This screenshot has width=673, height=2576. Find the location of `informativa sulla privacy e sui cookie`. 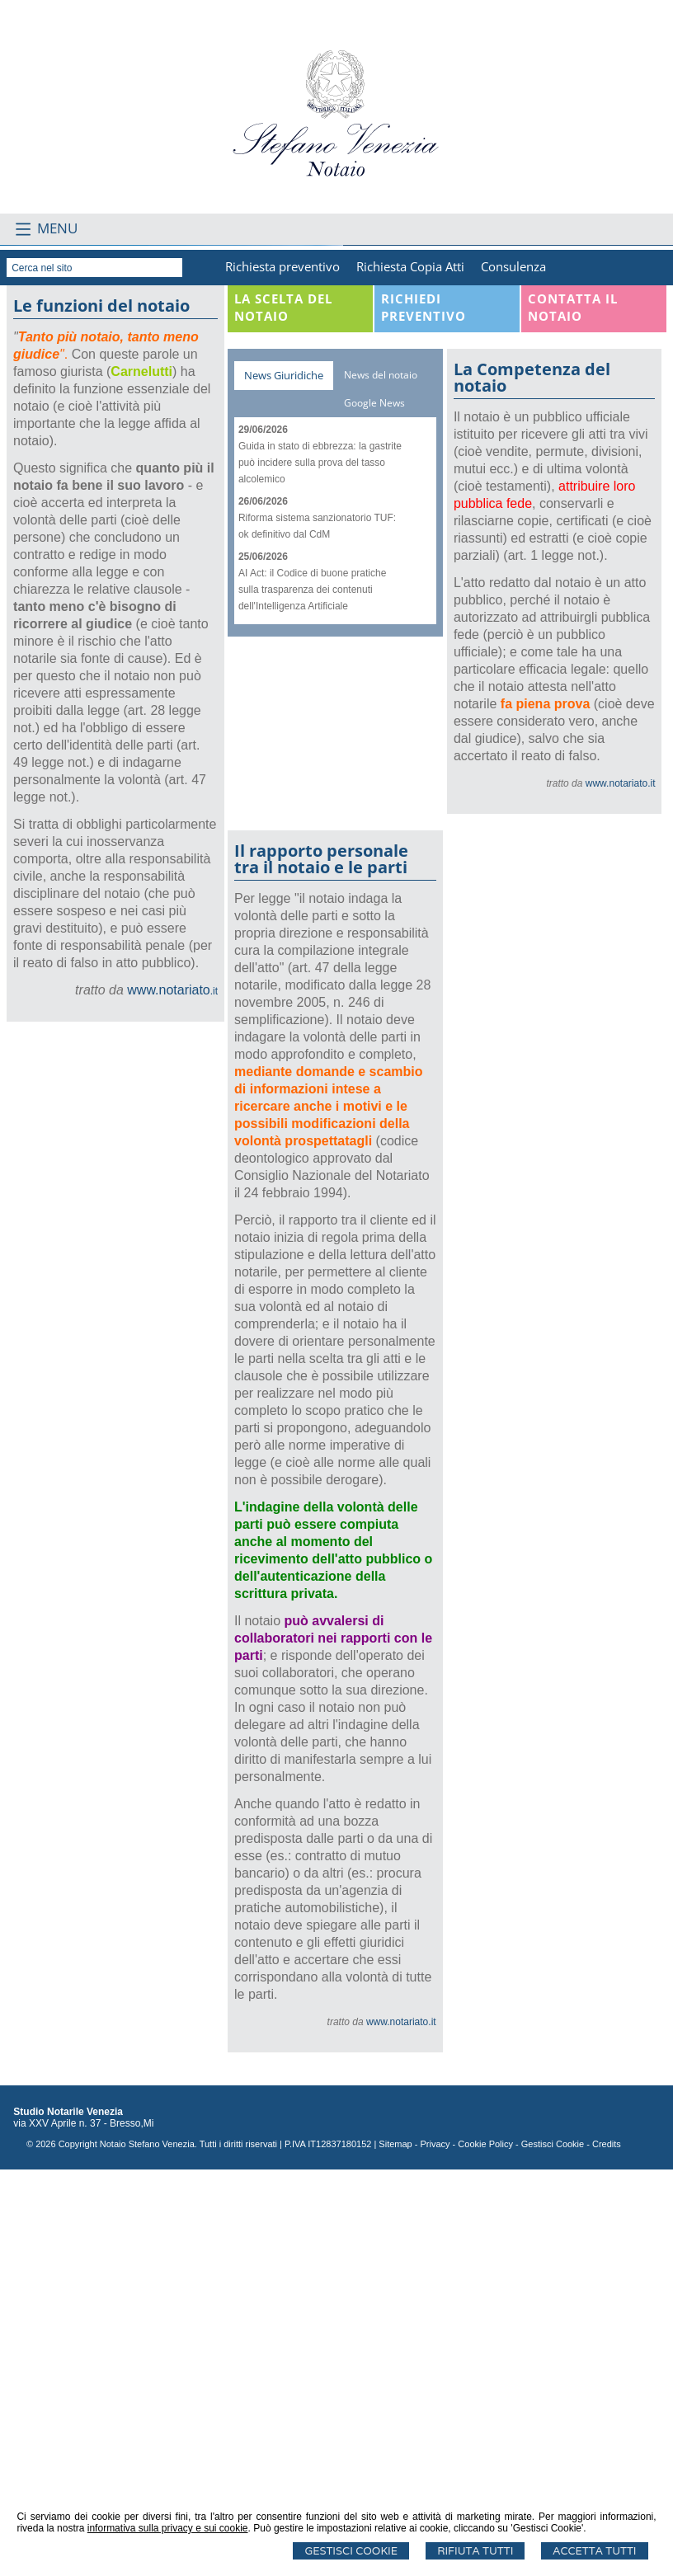

informativa sulla privacy e sui cookie is located at coordinates (167, 2528).